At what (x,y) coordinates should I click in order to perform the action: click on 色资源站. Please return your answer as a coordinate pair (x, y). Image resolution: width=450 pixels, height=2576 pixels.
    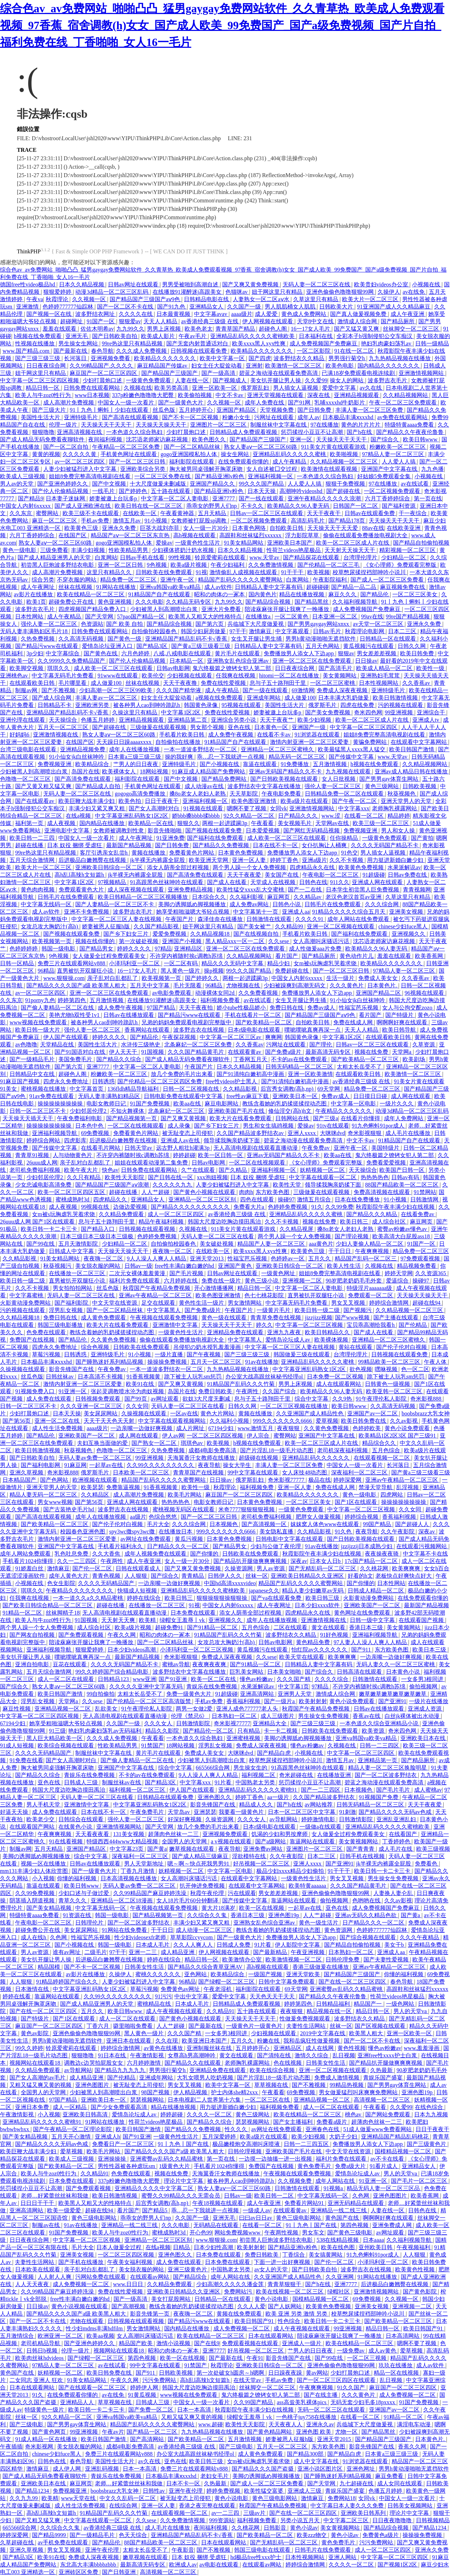
    Looking at the image, I should click on (92, 624).